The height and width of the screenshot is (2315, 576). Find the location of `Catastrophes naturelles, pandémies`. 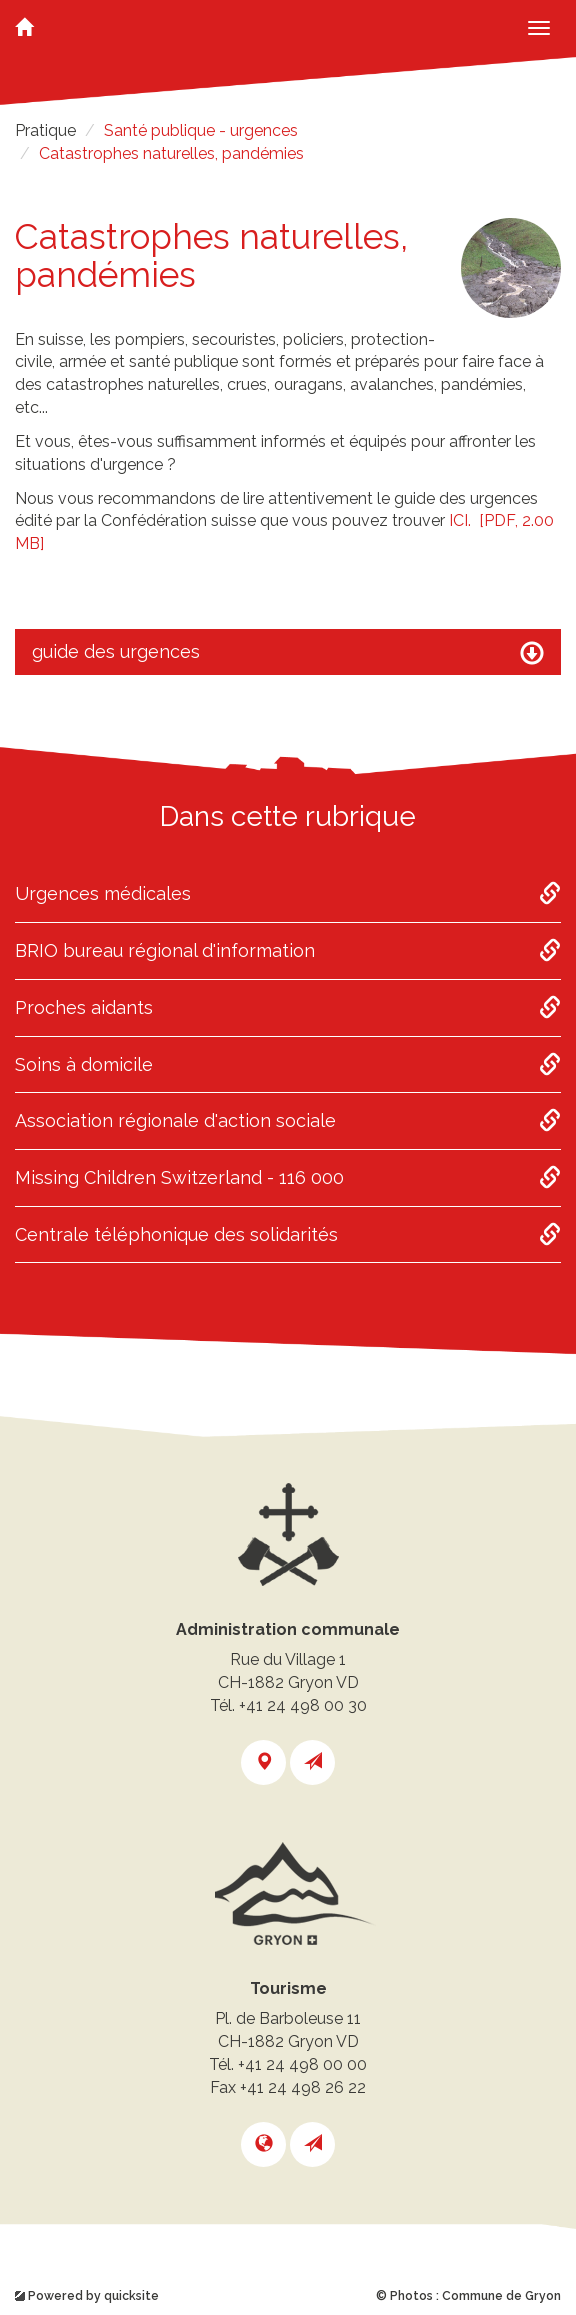

Catastrophes naturelles, pandémies is located at coordinates (171, 153).